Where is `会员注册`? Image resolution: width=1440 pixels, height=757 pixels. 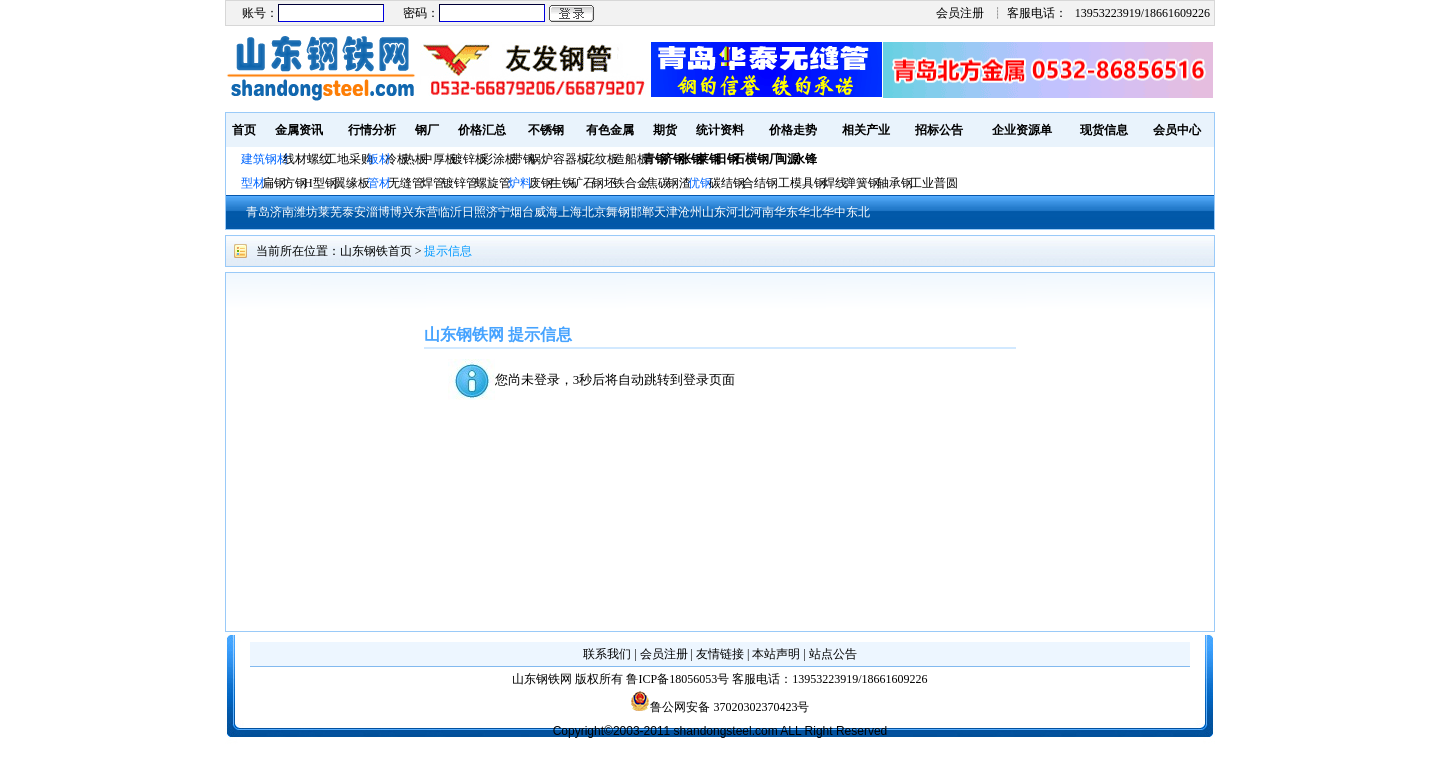 会员注册 is located at coordinates (960, 13).